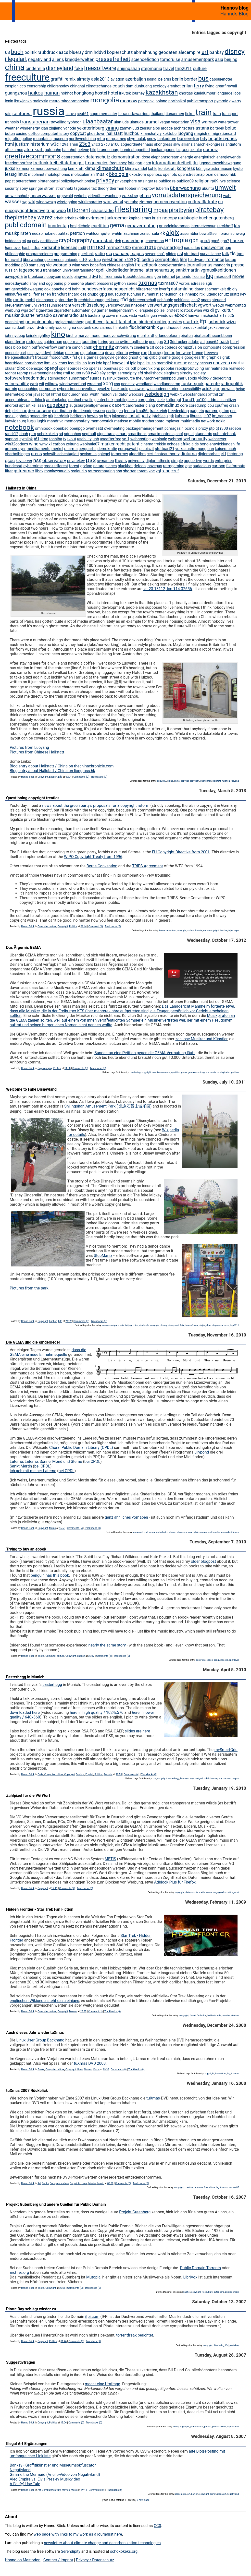 This screenshot has height=2576, width=251. I want to click on planetterror, so click(15, 341).